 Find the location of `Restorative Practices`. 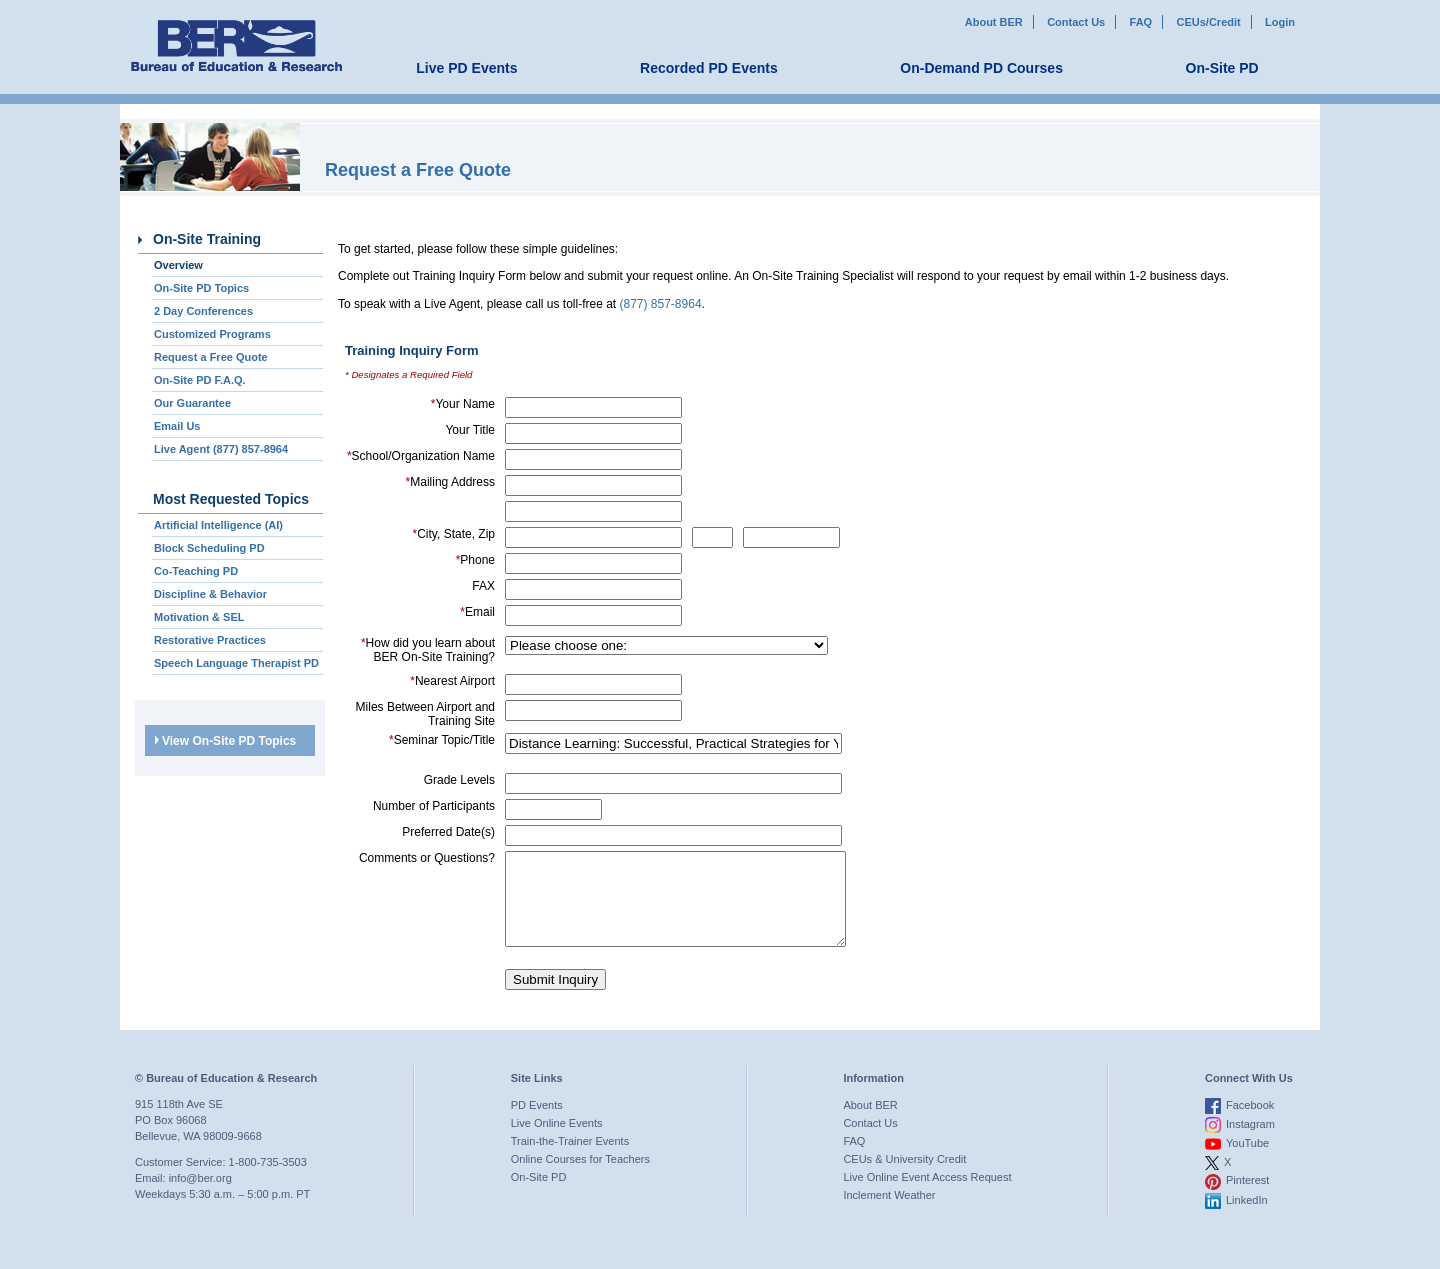

Restorative Practices is located at coordinates (210, 640).